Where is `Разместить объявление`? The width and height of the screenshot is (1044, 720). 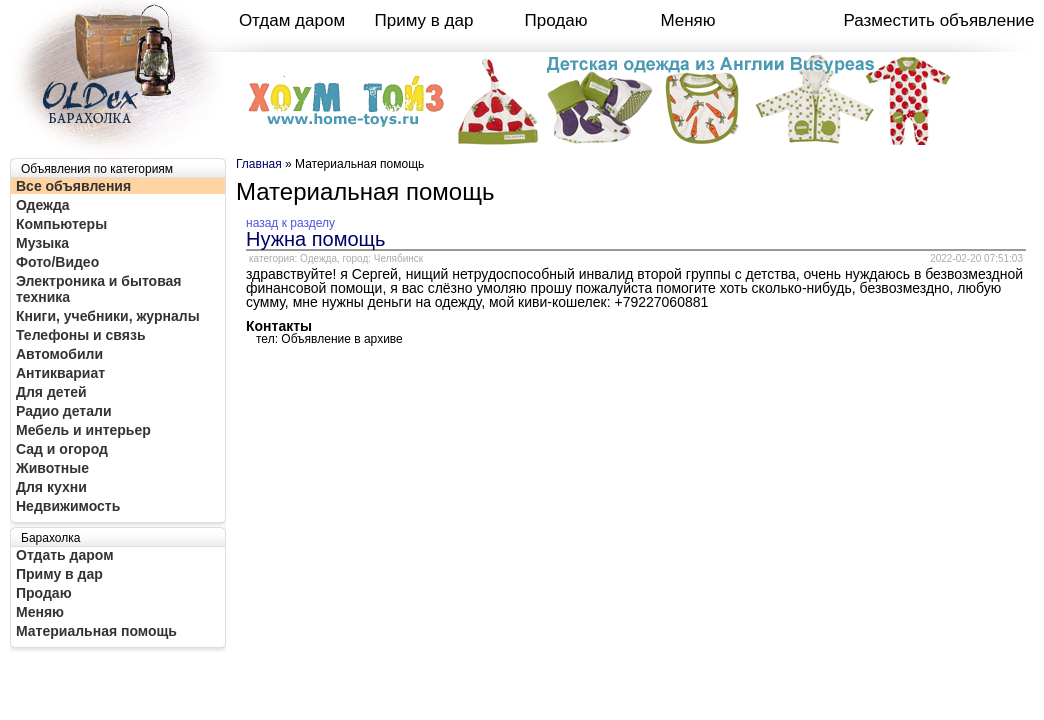
Разместить объявление is located at coordinates (939, 20).